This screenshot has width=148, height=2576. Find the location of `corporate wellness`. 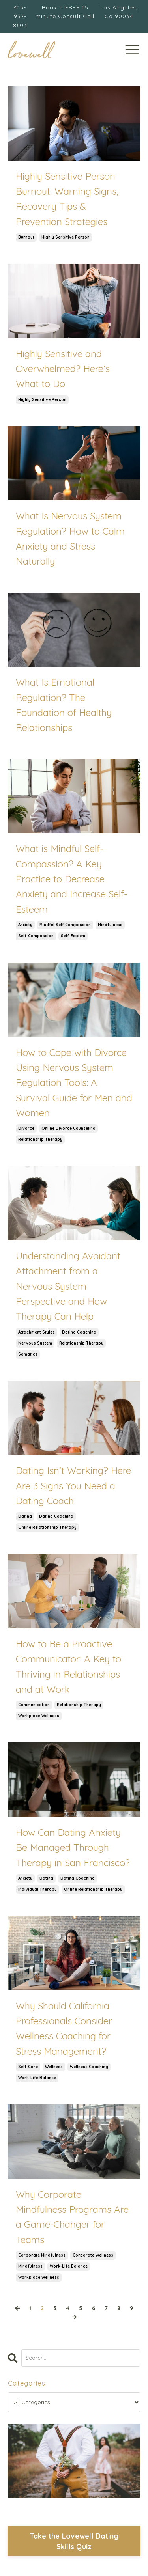

corporate wellness is located at coordinates (93, 2255).